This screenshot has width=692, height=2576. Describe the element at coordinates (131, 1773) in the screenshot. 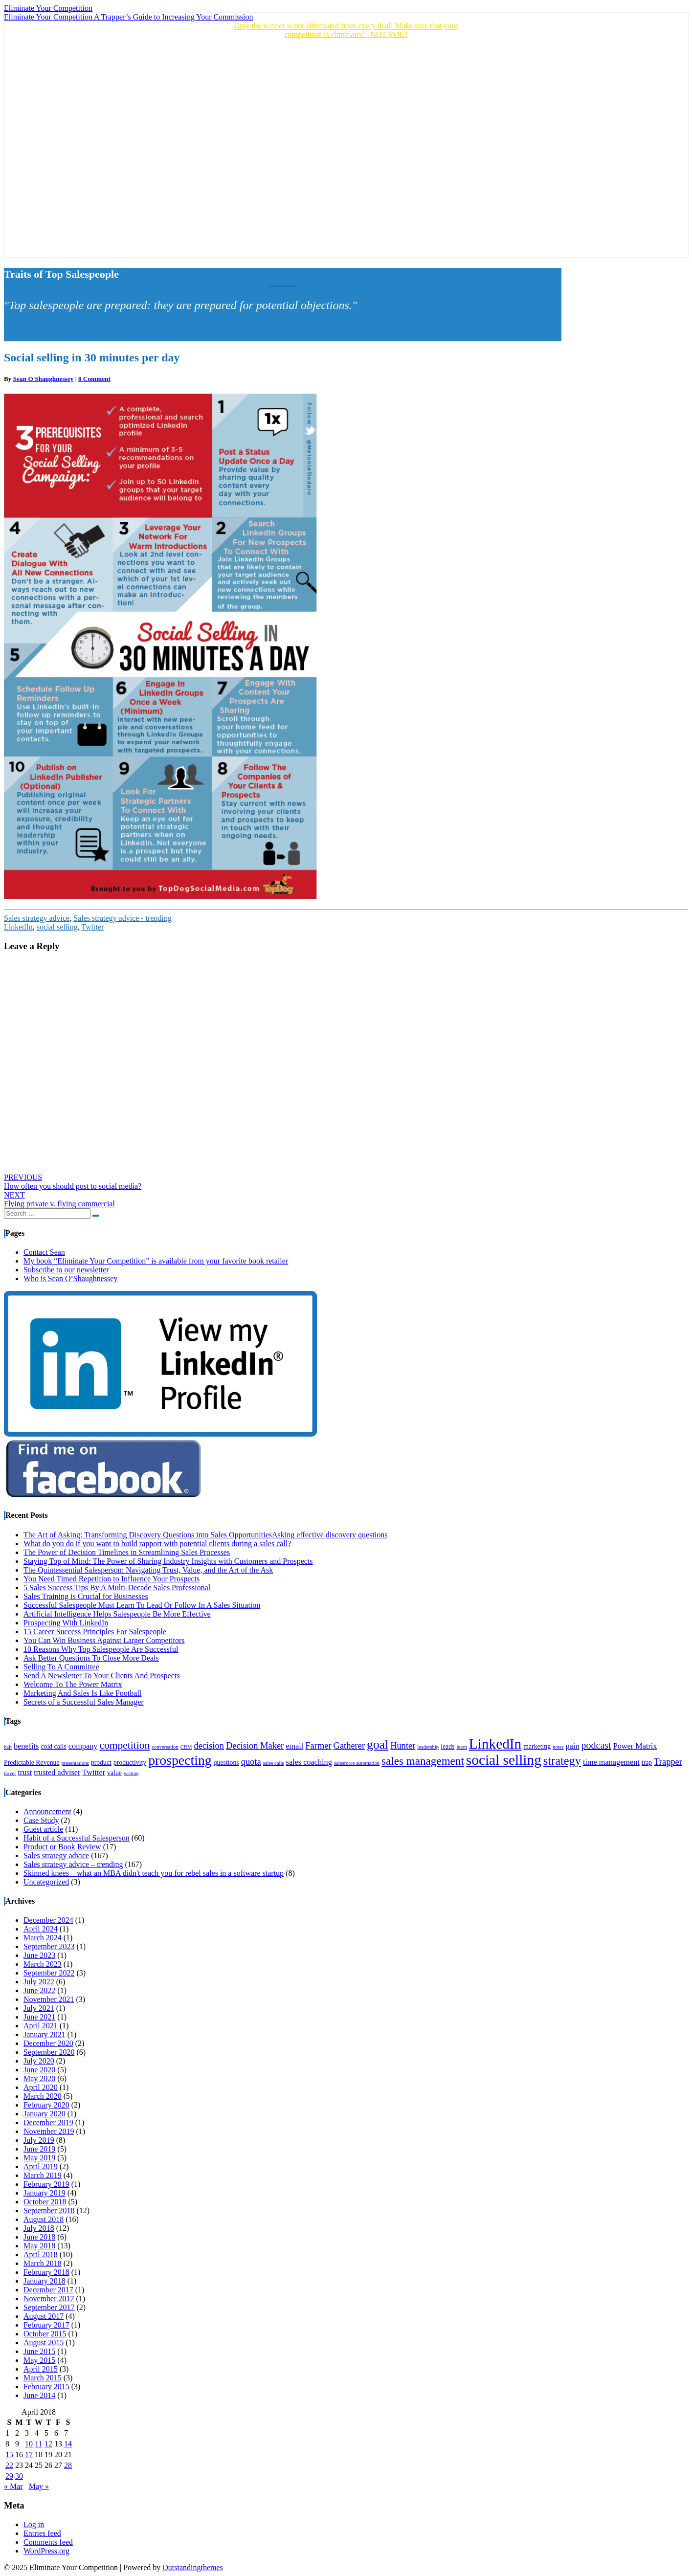

I see `writing [writing (3 items)]` at that location.